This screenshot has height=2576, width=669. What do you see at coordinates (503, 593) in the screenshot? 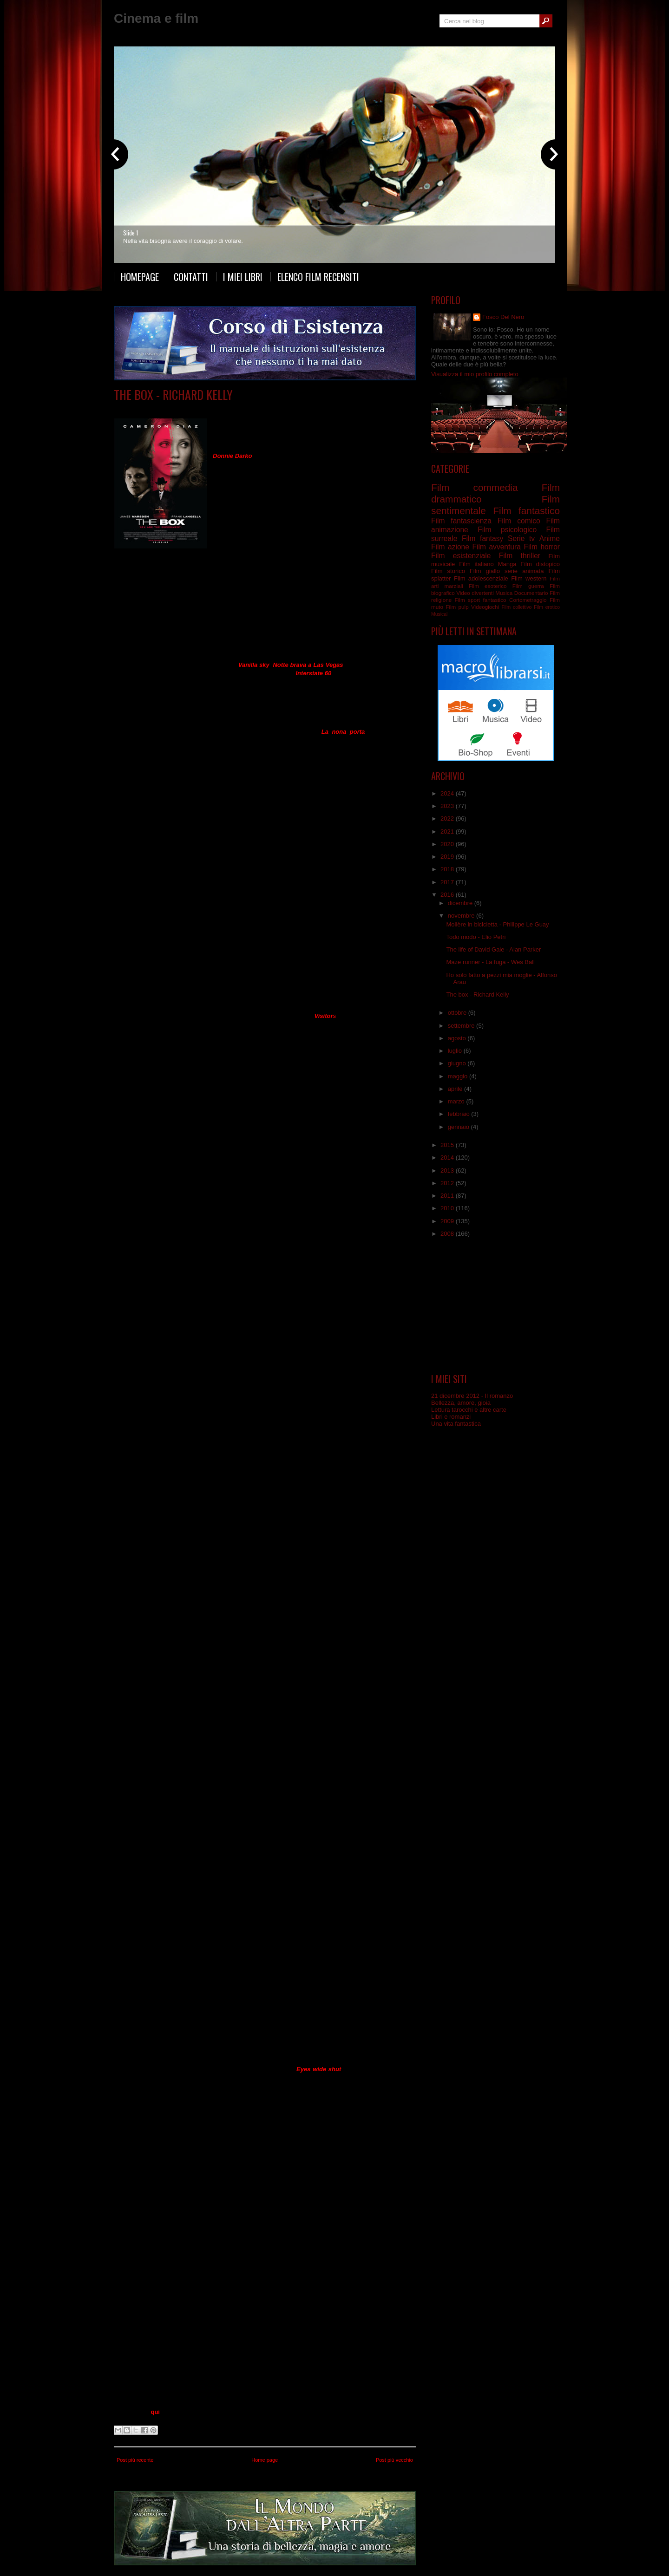
I see `Musica` at bounding box center [503, 593].